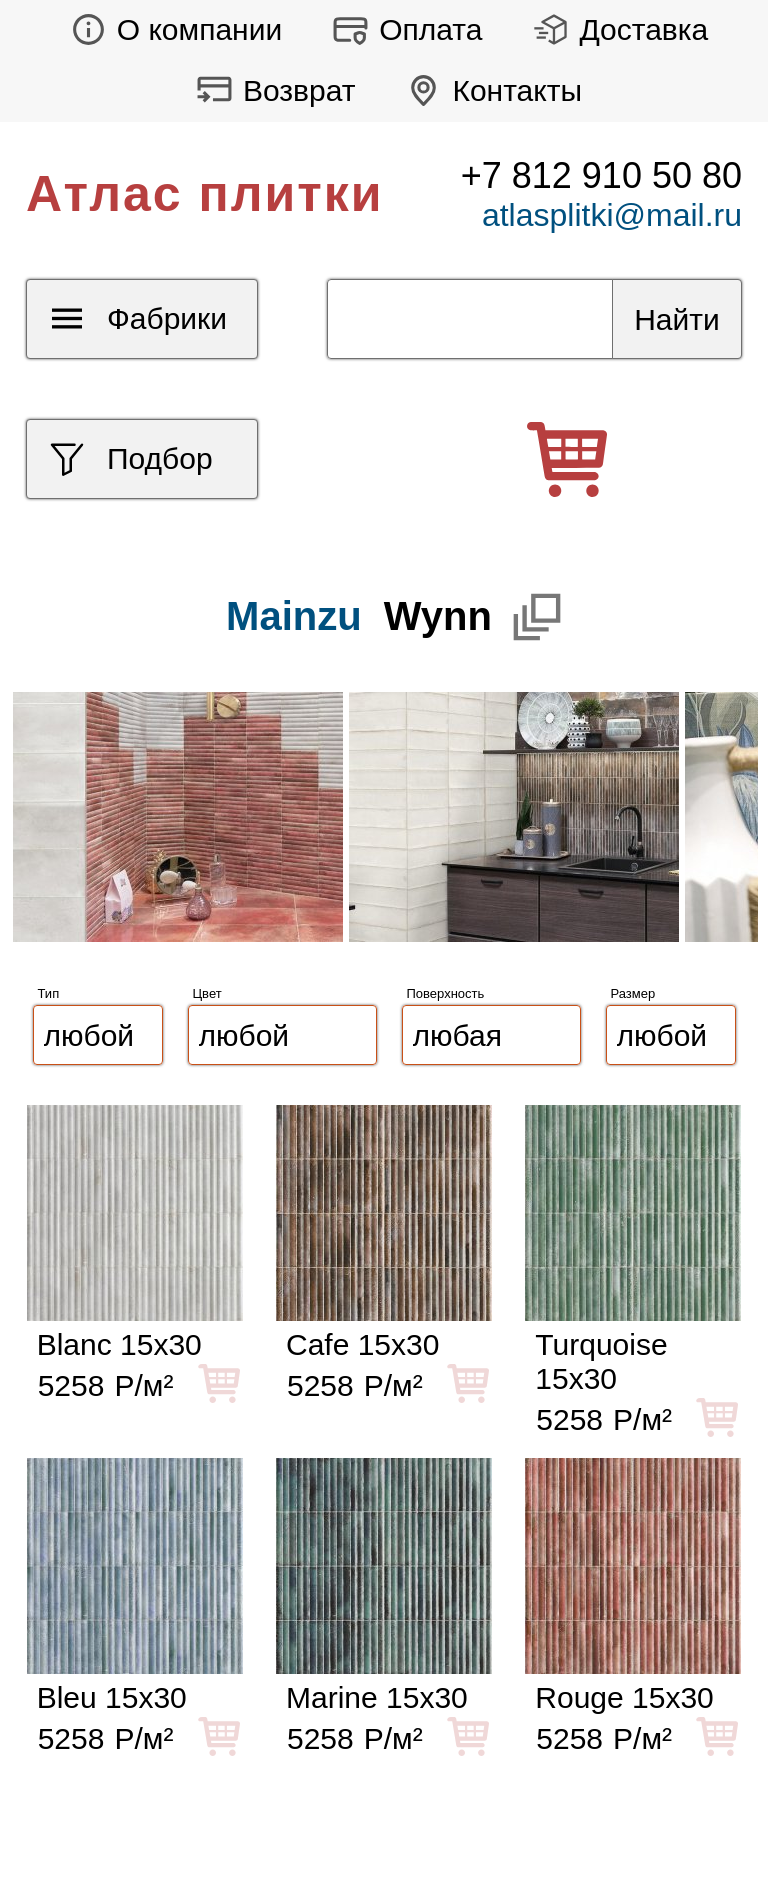  What do you see at coordinates (601, 175) in the screenshot?
I see `+7 812 910 50 80` at bounding box center [601, 175].